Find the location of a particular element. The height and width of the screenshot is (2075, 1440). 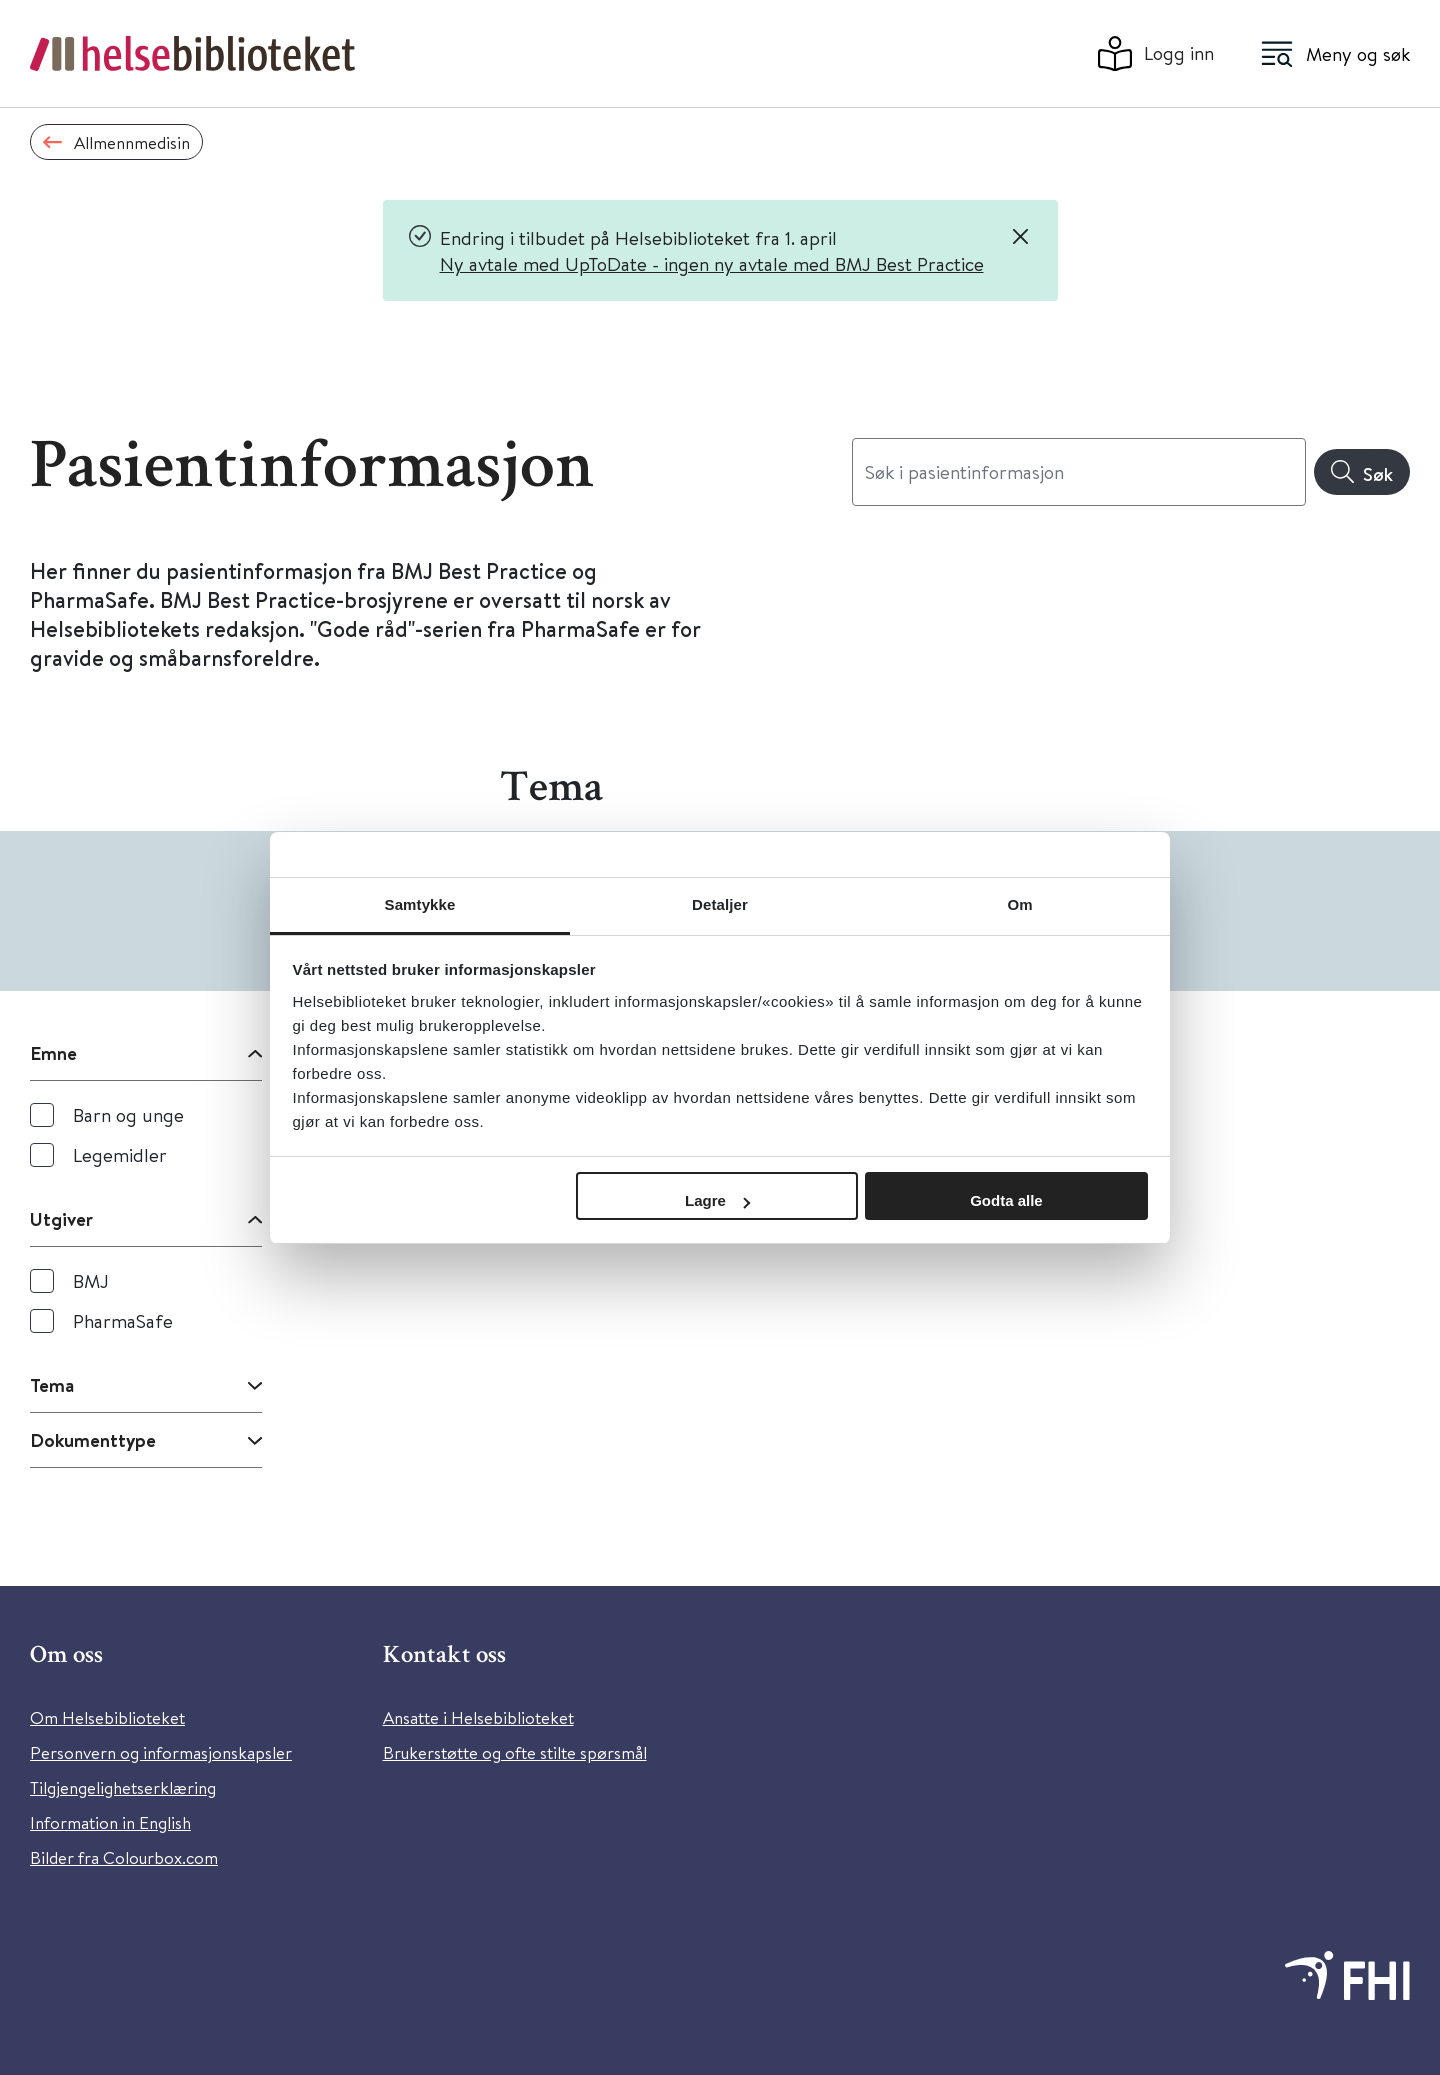

Tilgjengelighetserklæring is located at coordinates (123, 1787).